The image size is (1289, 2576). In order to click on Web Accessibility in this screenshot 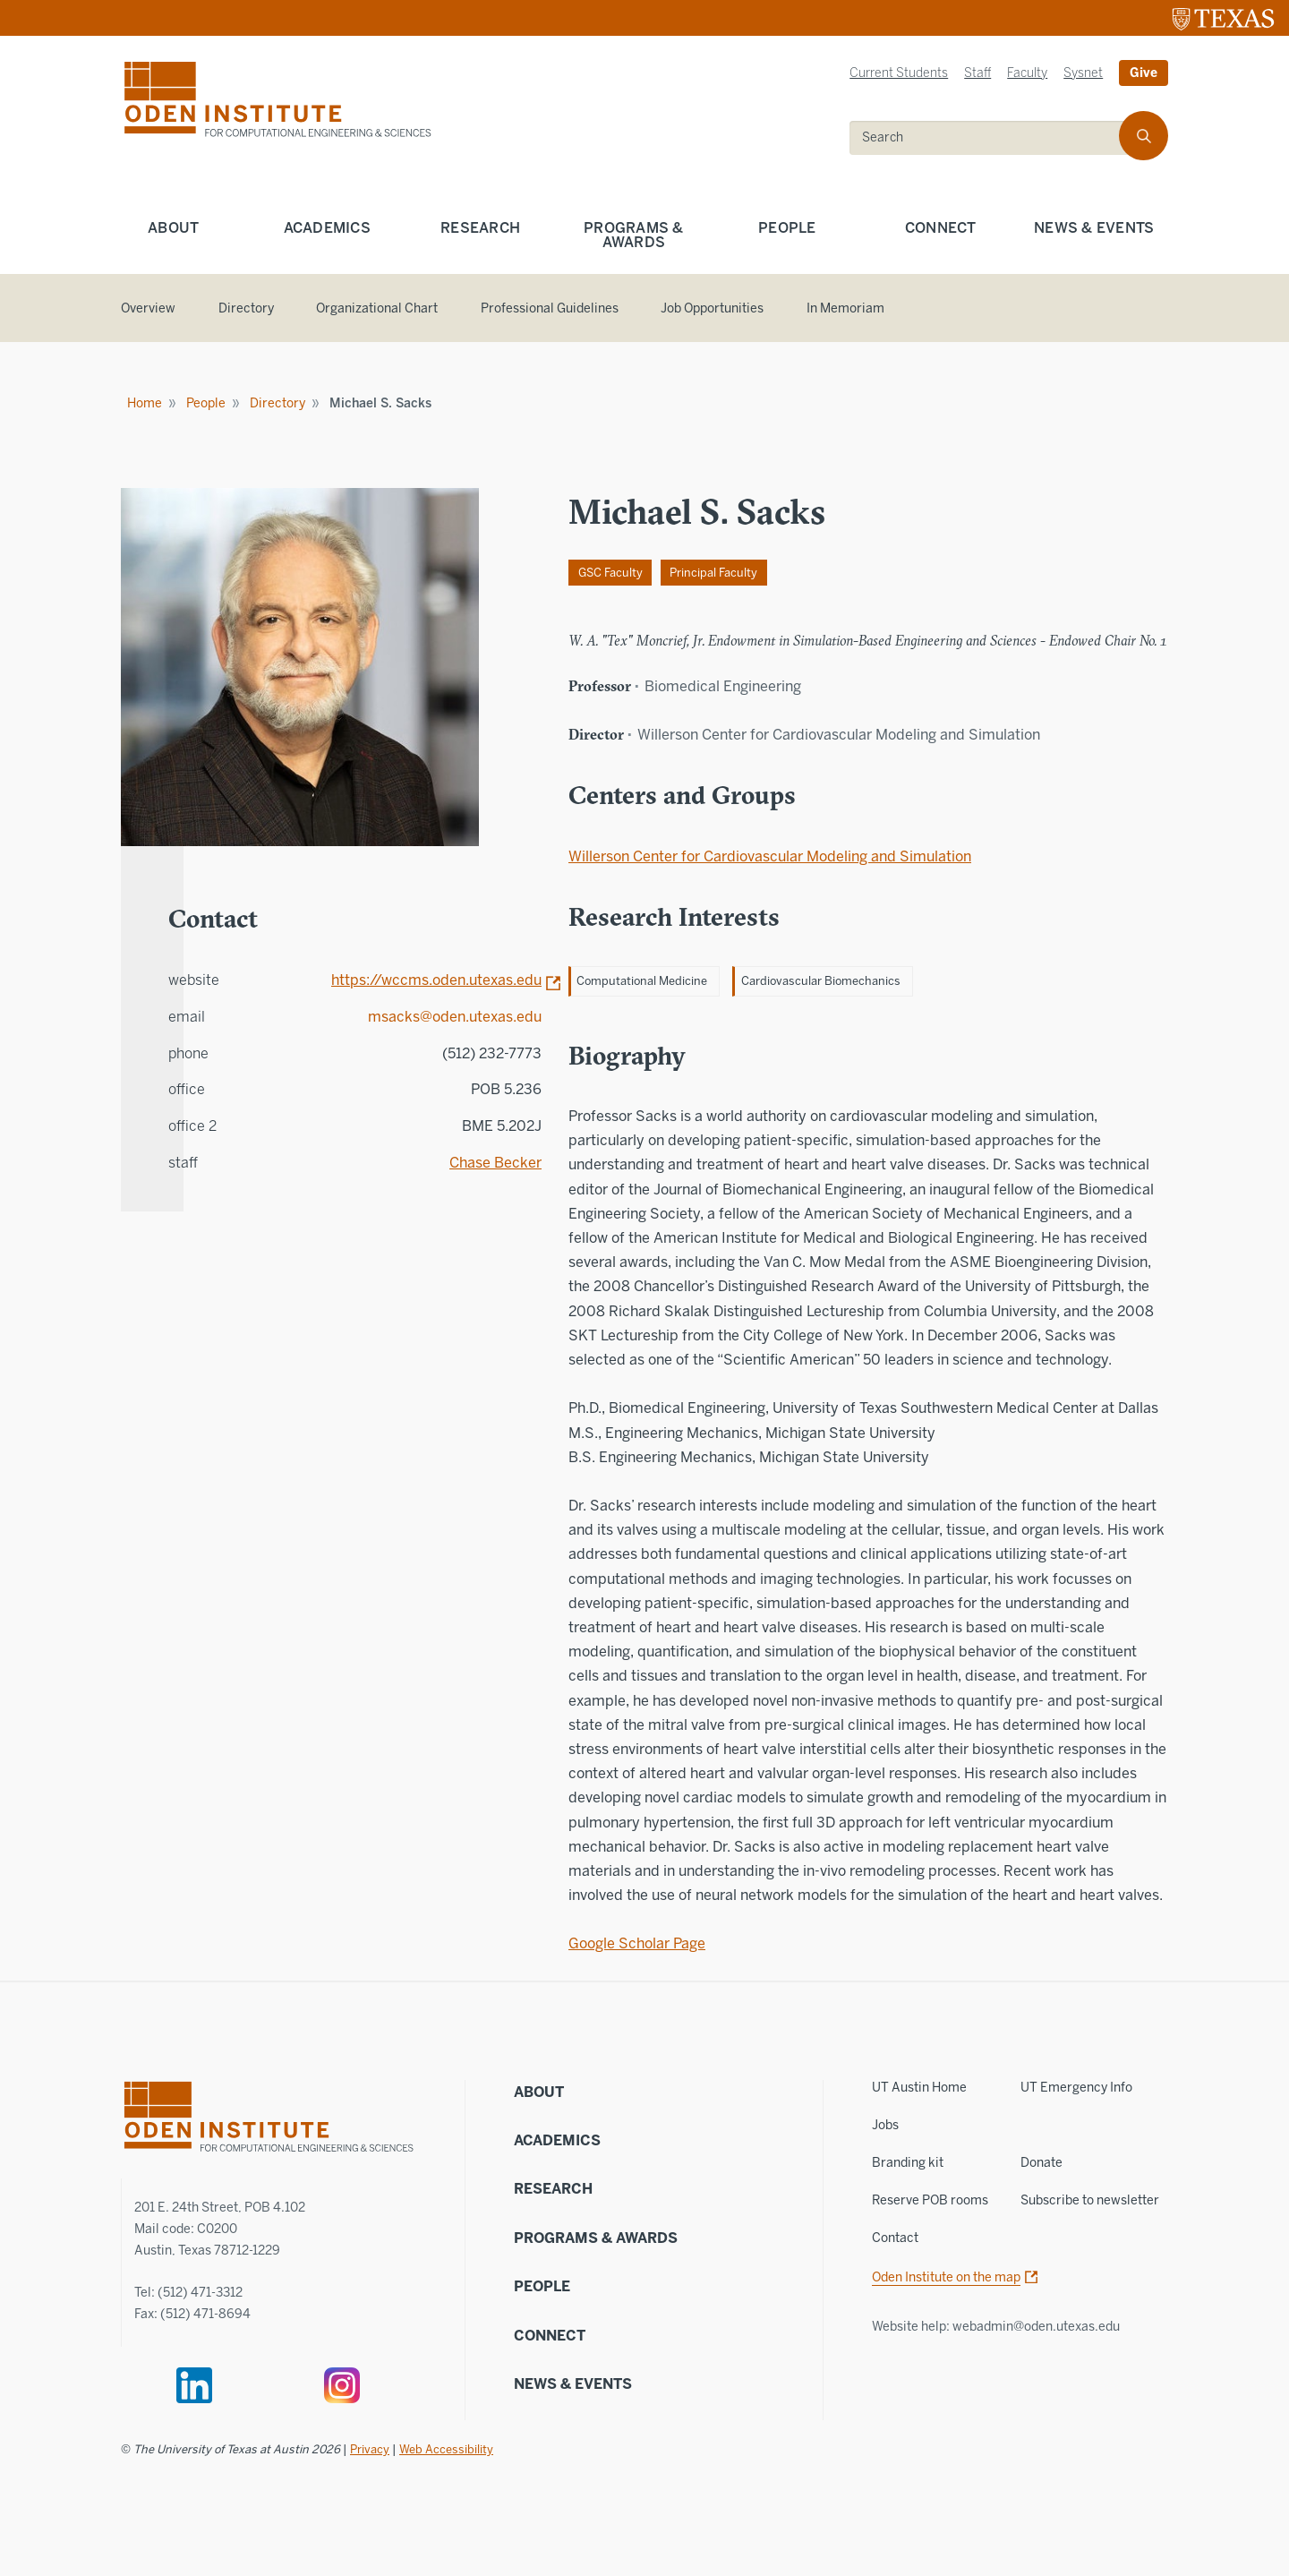, I will do `click(446, 2449)`.